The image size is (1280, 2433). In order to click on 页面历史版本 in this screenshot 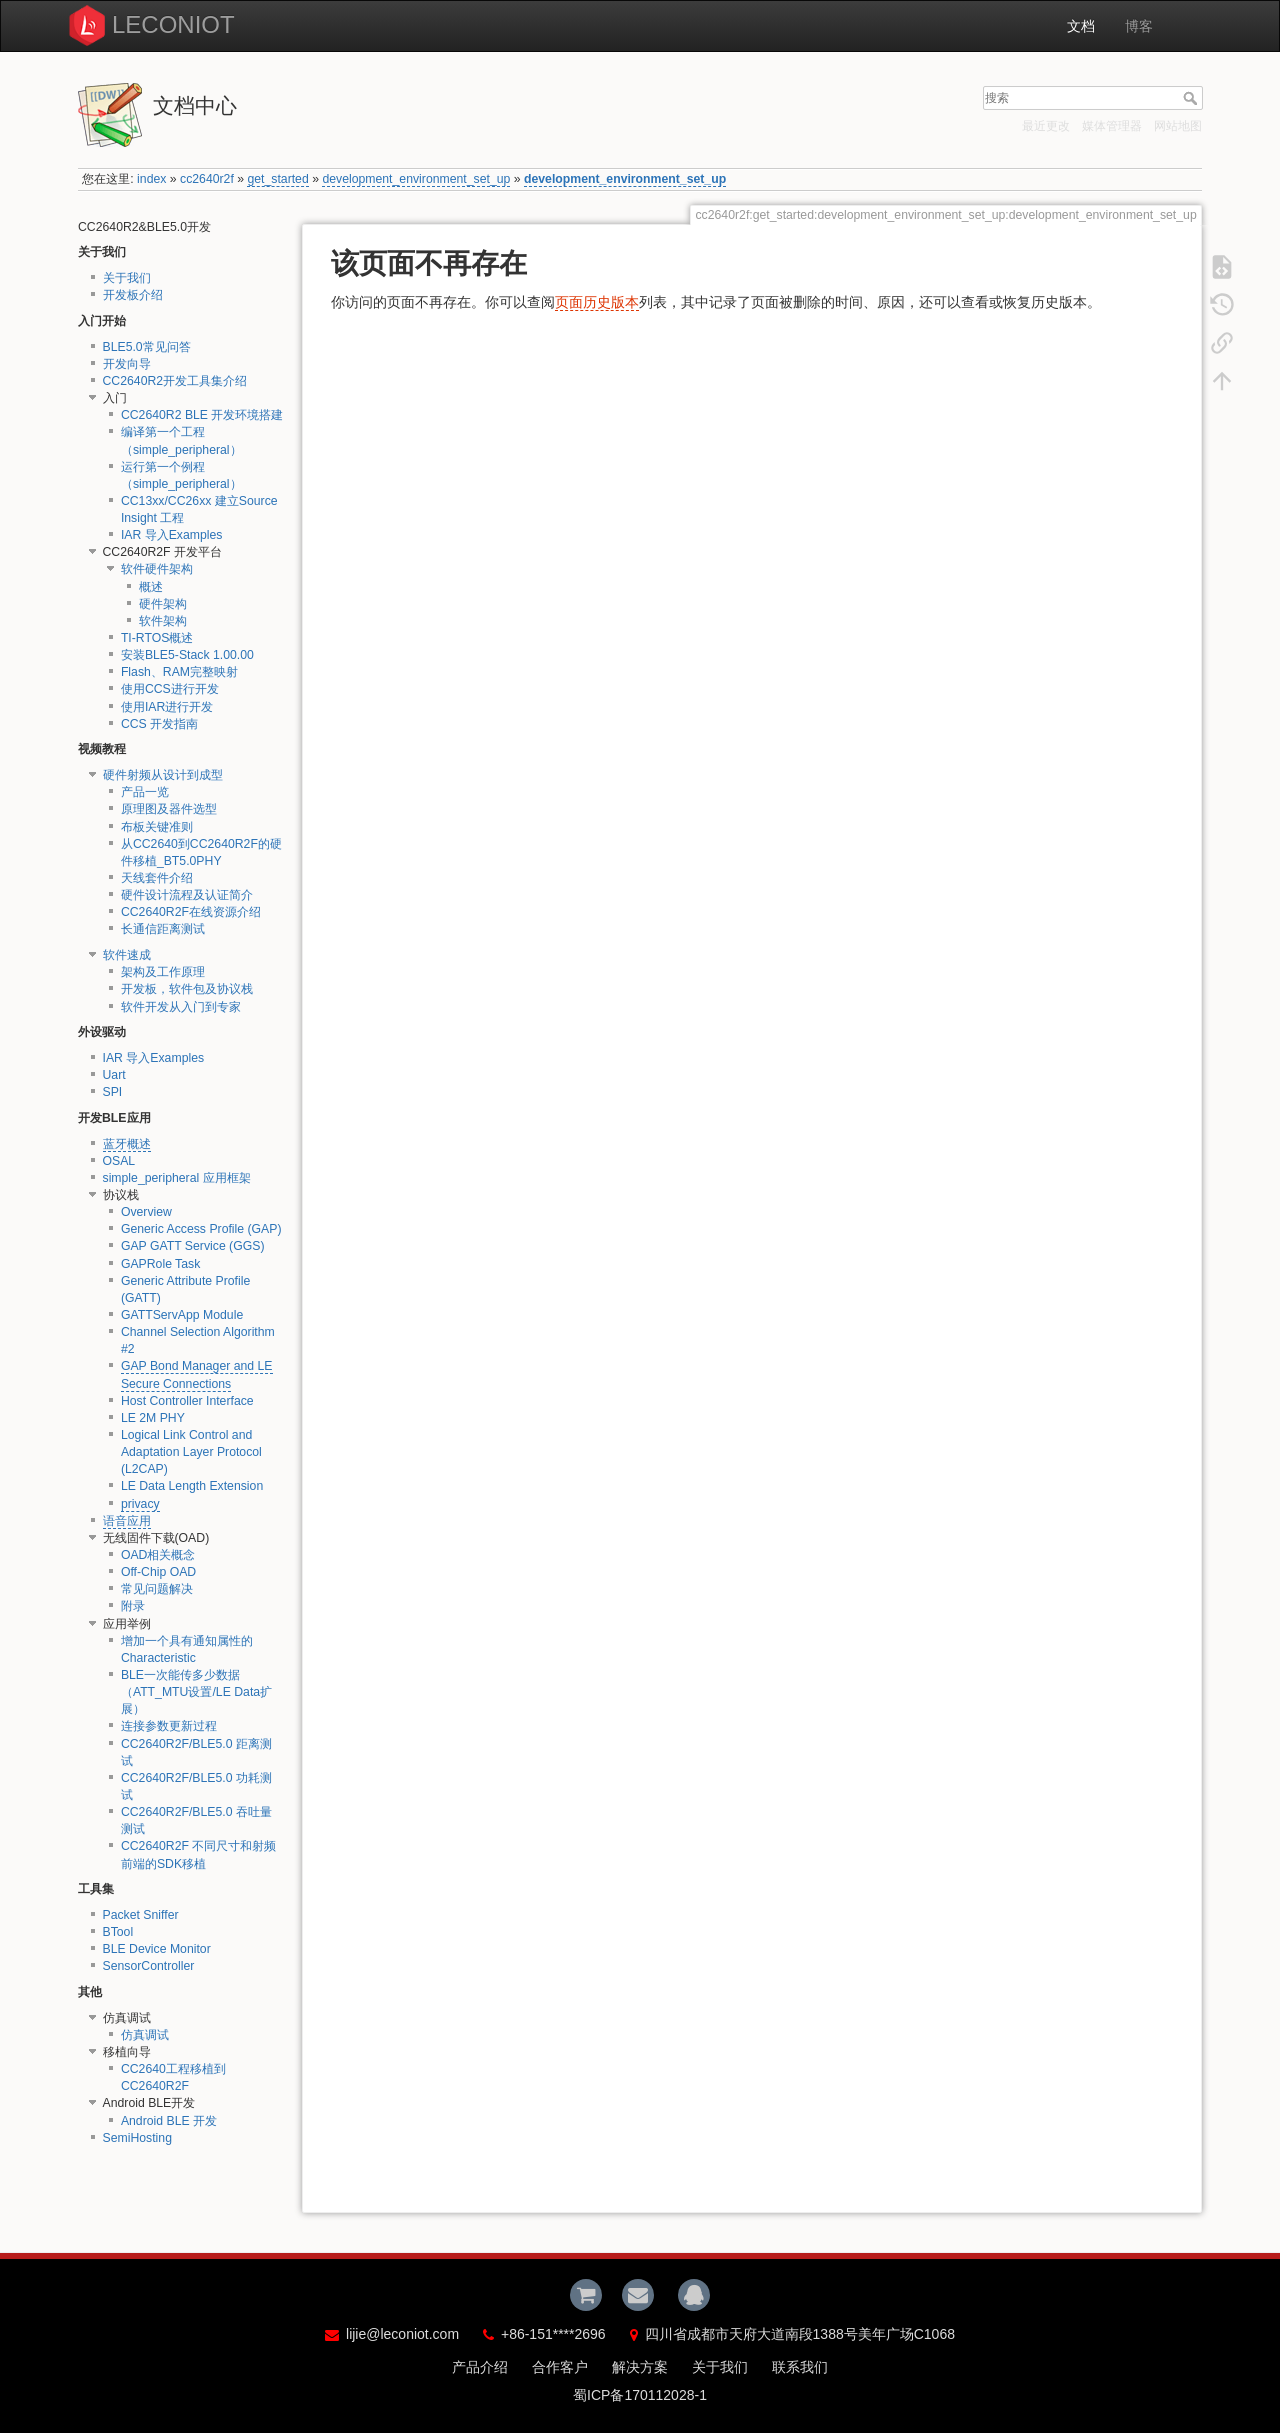, I will do `click(597, 302)`.